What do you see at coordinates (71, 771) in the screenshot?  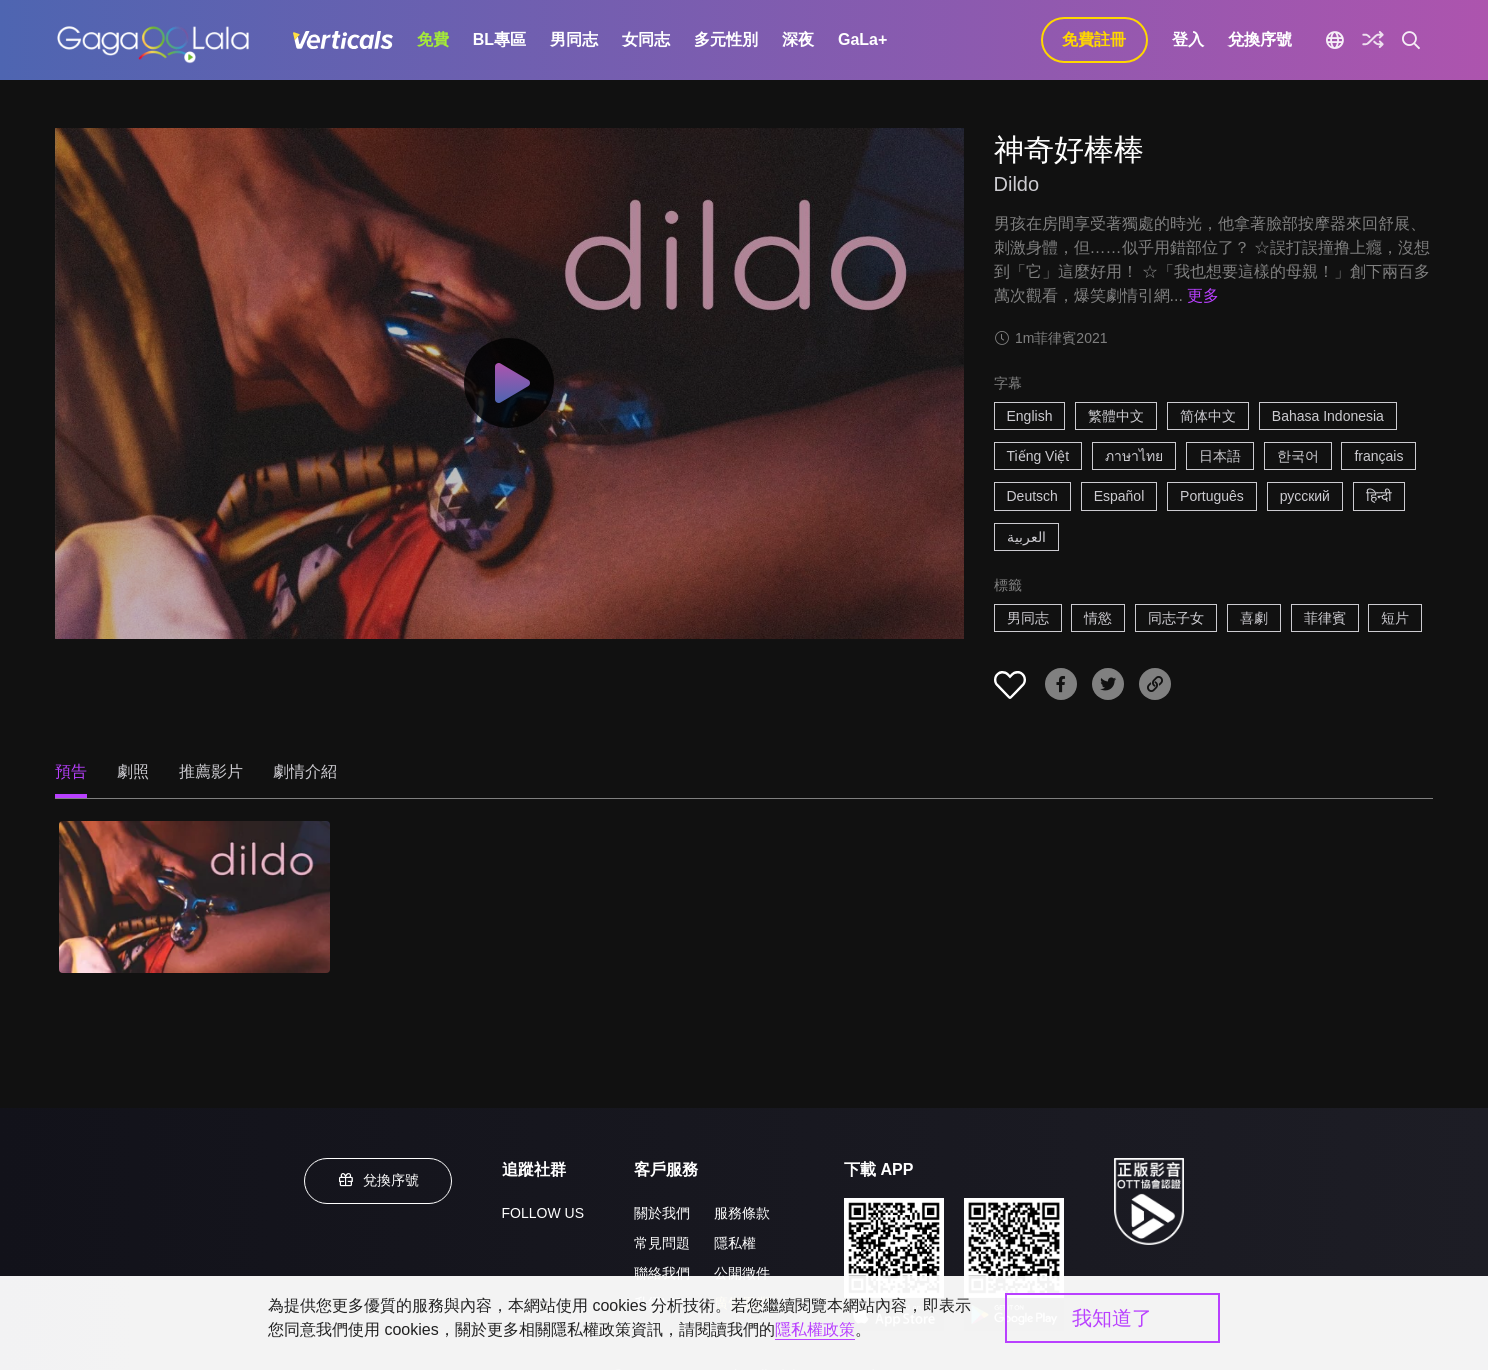 I see `預告` at bounding box center [71, 771].